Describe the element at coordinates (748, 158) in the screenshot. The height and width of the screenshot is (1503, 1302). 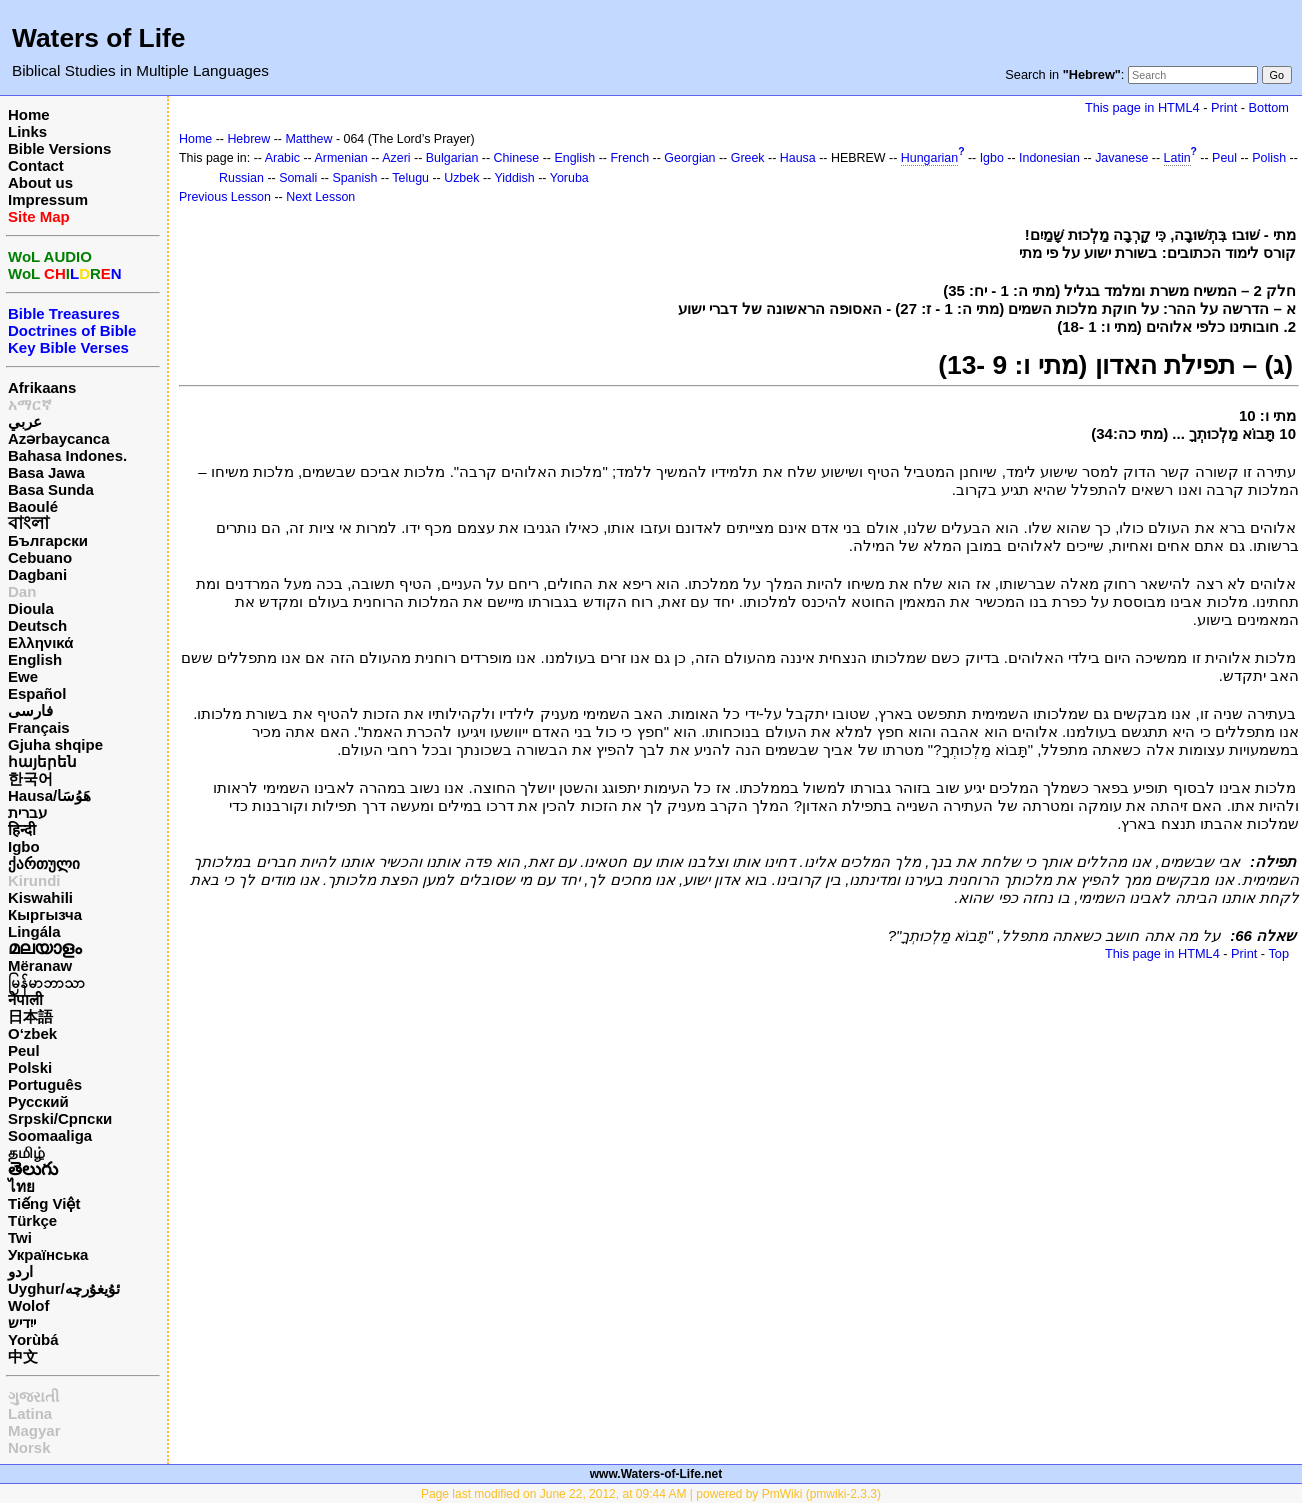
I see `Greek` at that location.